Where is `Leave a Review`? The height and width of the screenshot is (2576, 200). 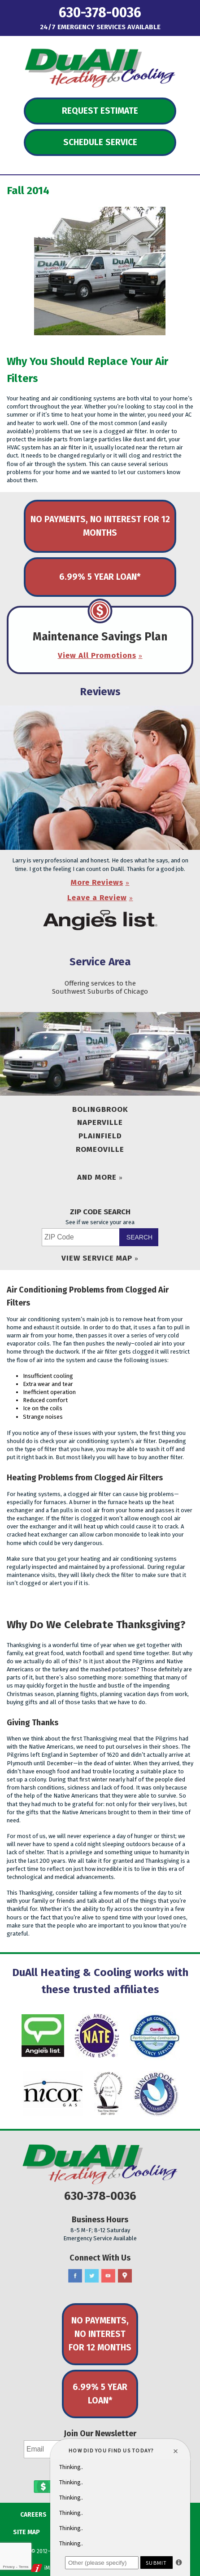 Leave a Review is located at coordinates (97, 897).